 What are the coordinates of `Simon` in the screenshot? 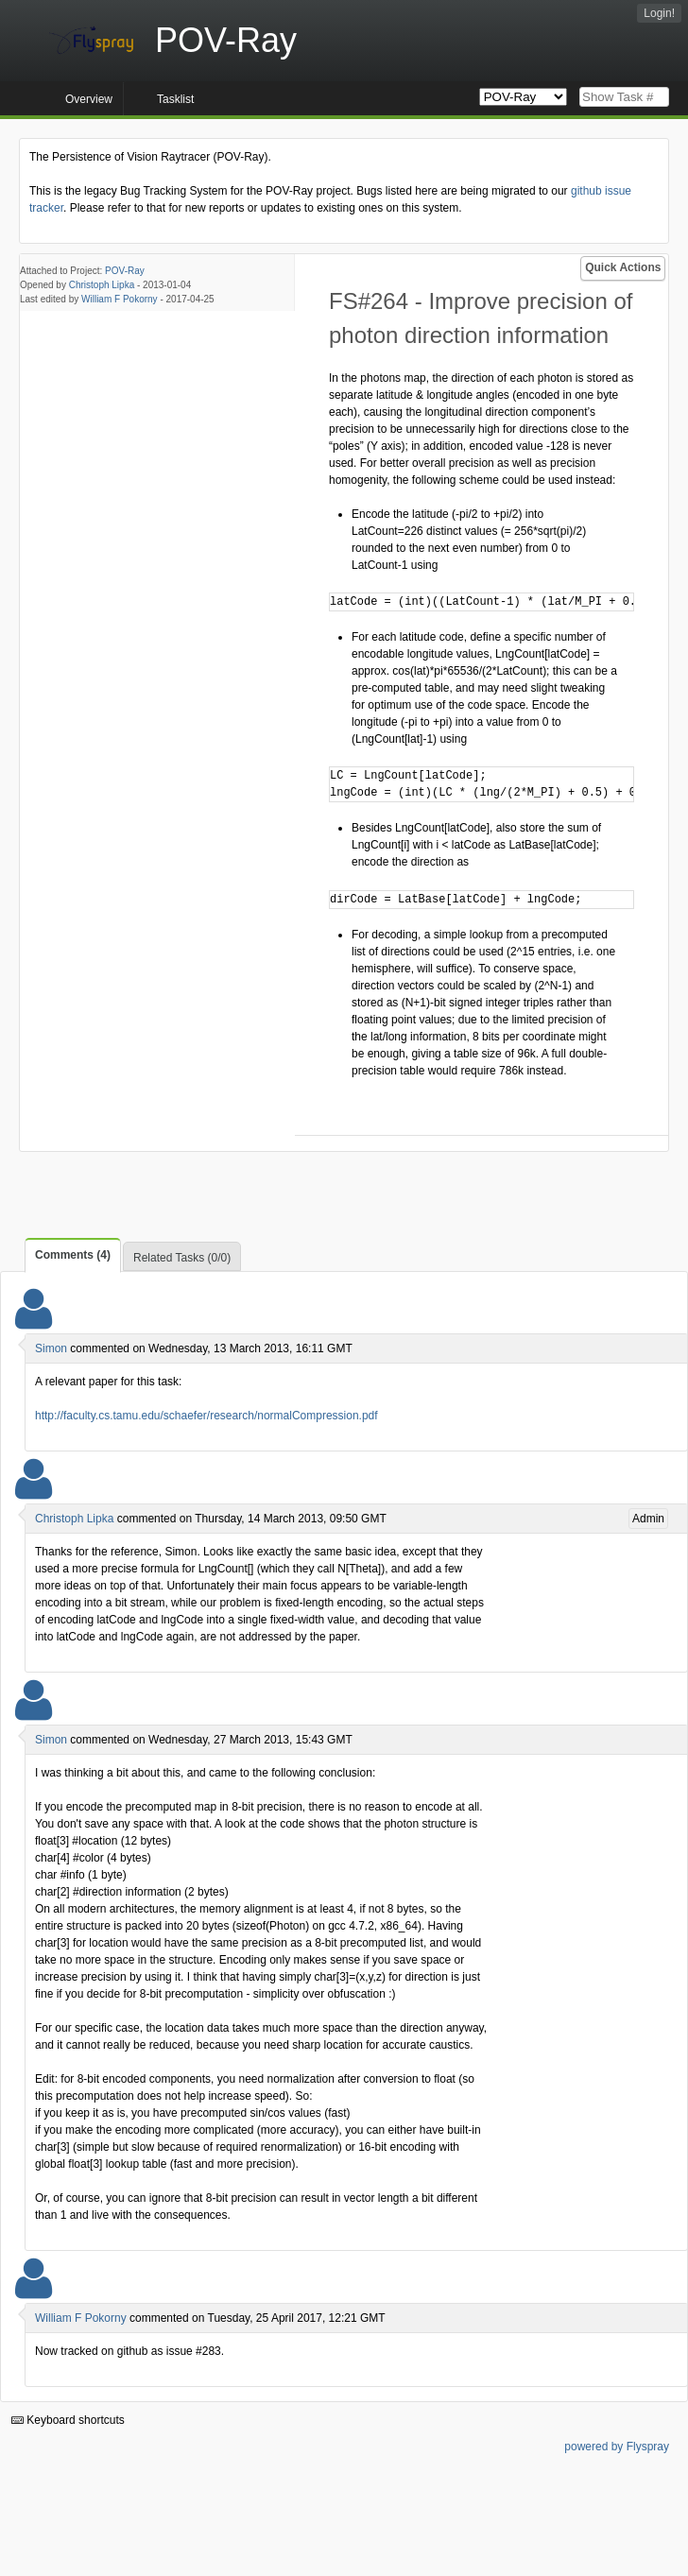 It's located at (51, 1348).